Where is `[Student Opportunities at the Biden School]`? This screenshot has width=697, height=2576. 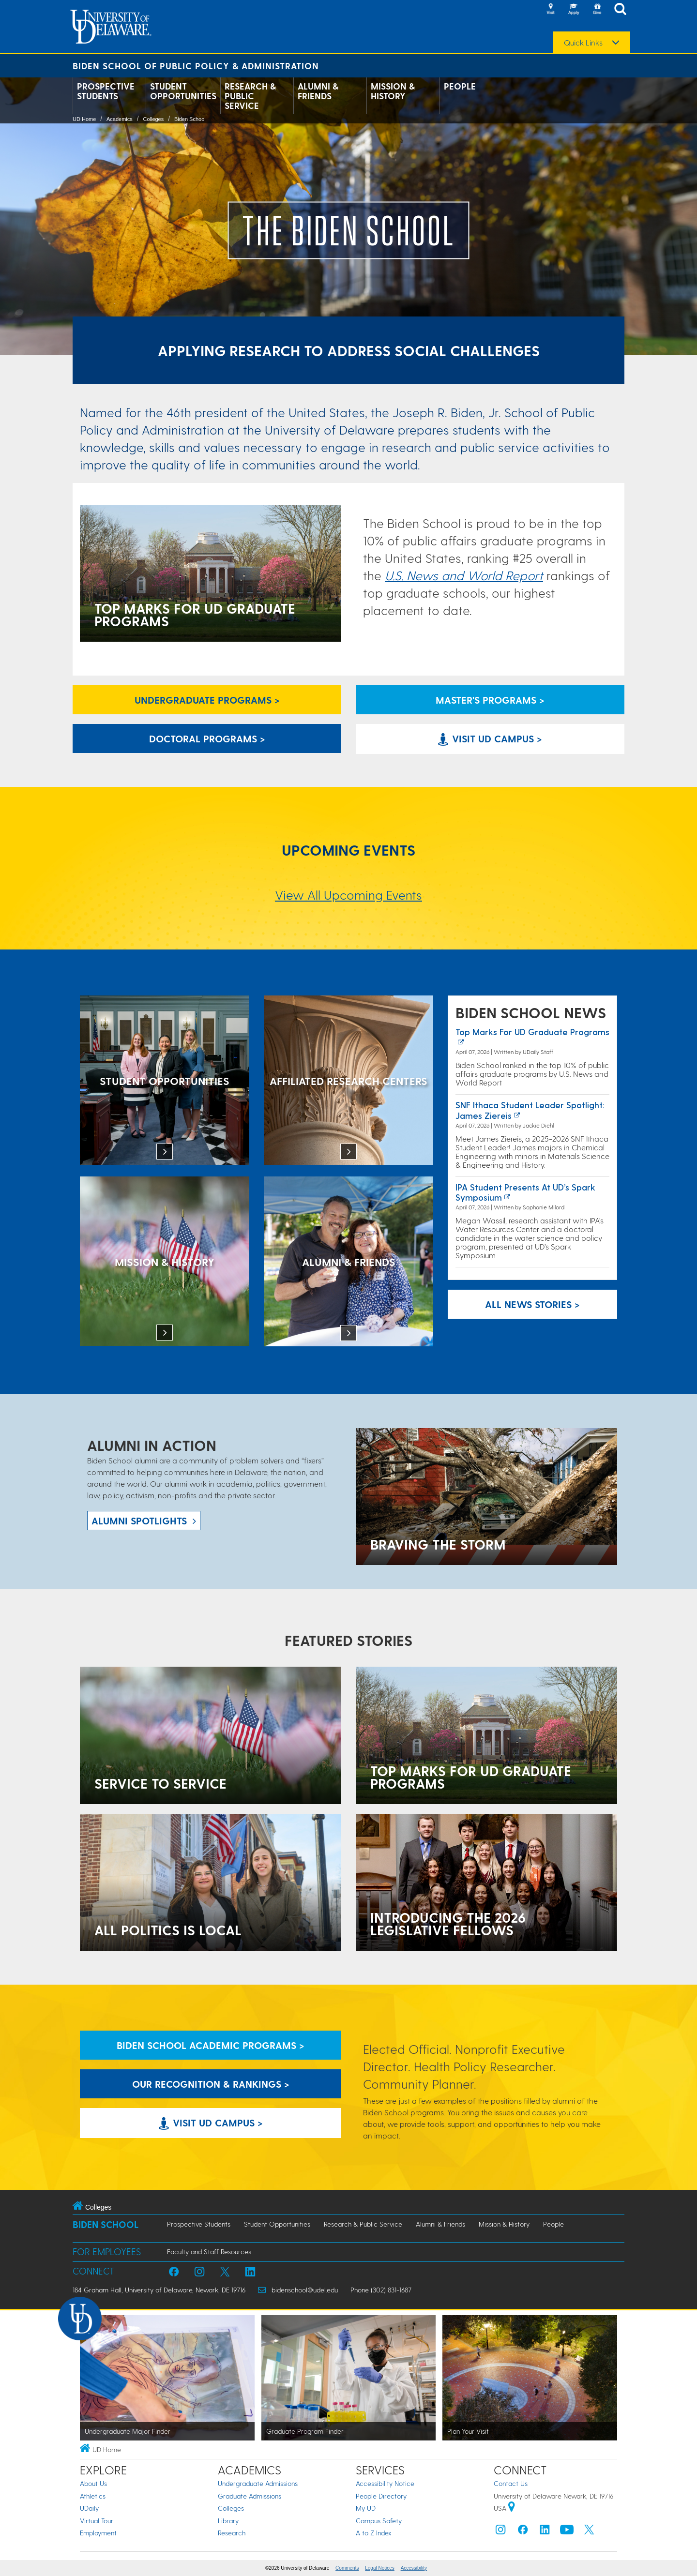 [Student Opportunities at the Biden School] is located at coordinates (164, 1081).